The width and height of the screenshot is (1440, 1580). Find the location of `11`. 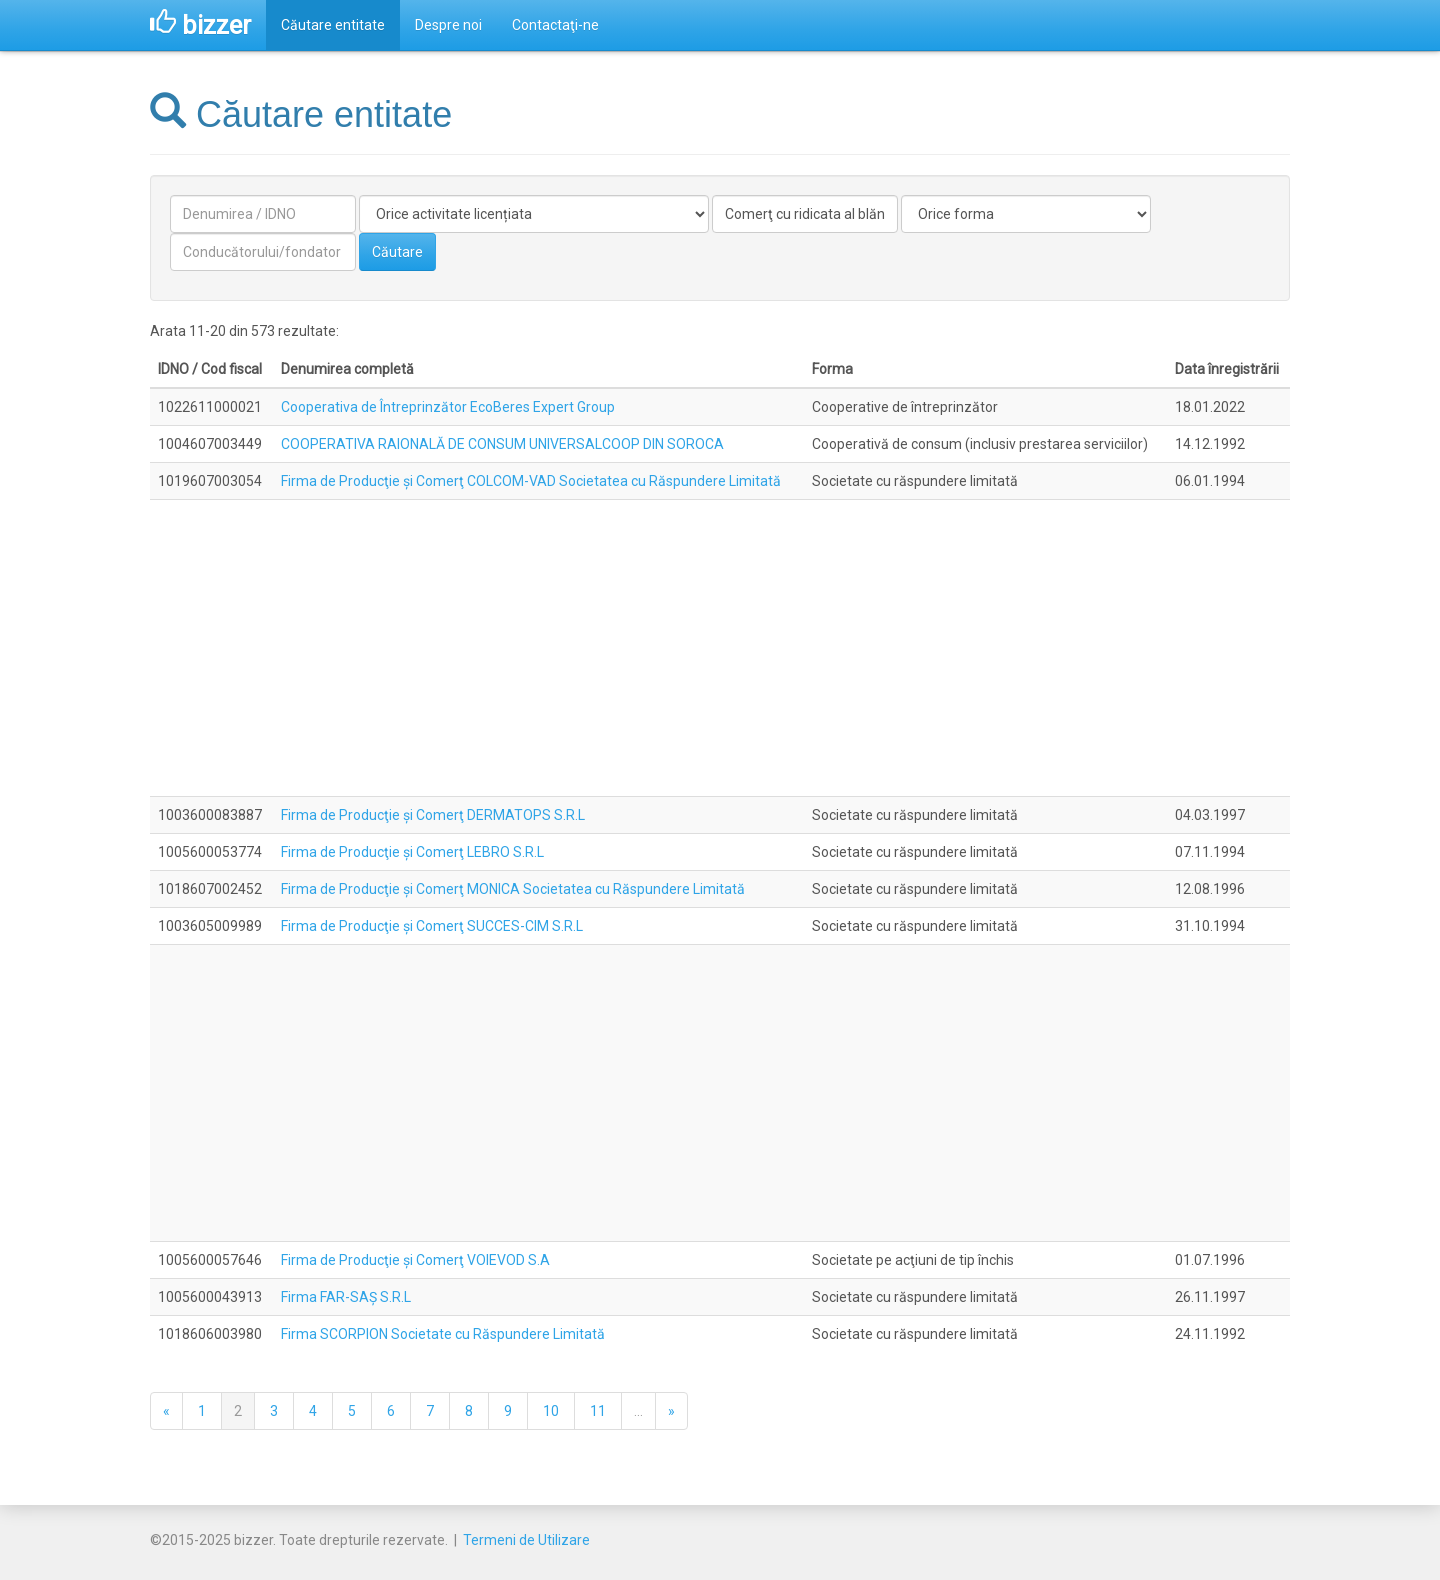

11 is located at coordinates (598, 1411).